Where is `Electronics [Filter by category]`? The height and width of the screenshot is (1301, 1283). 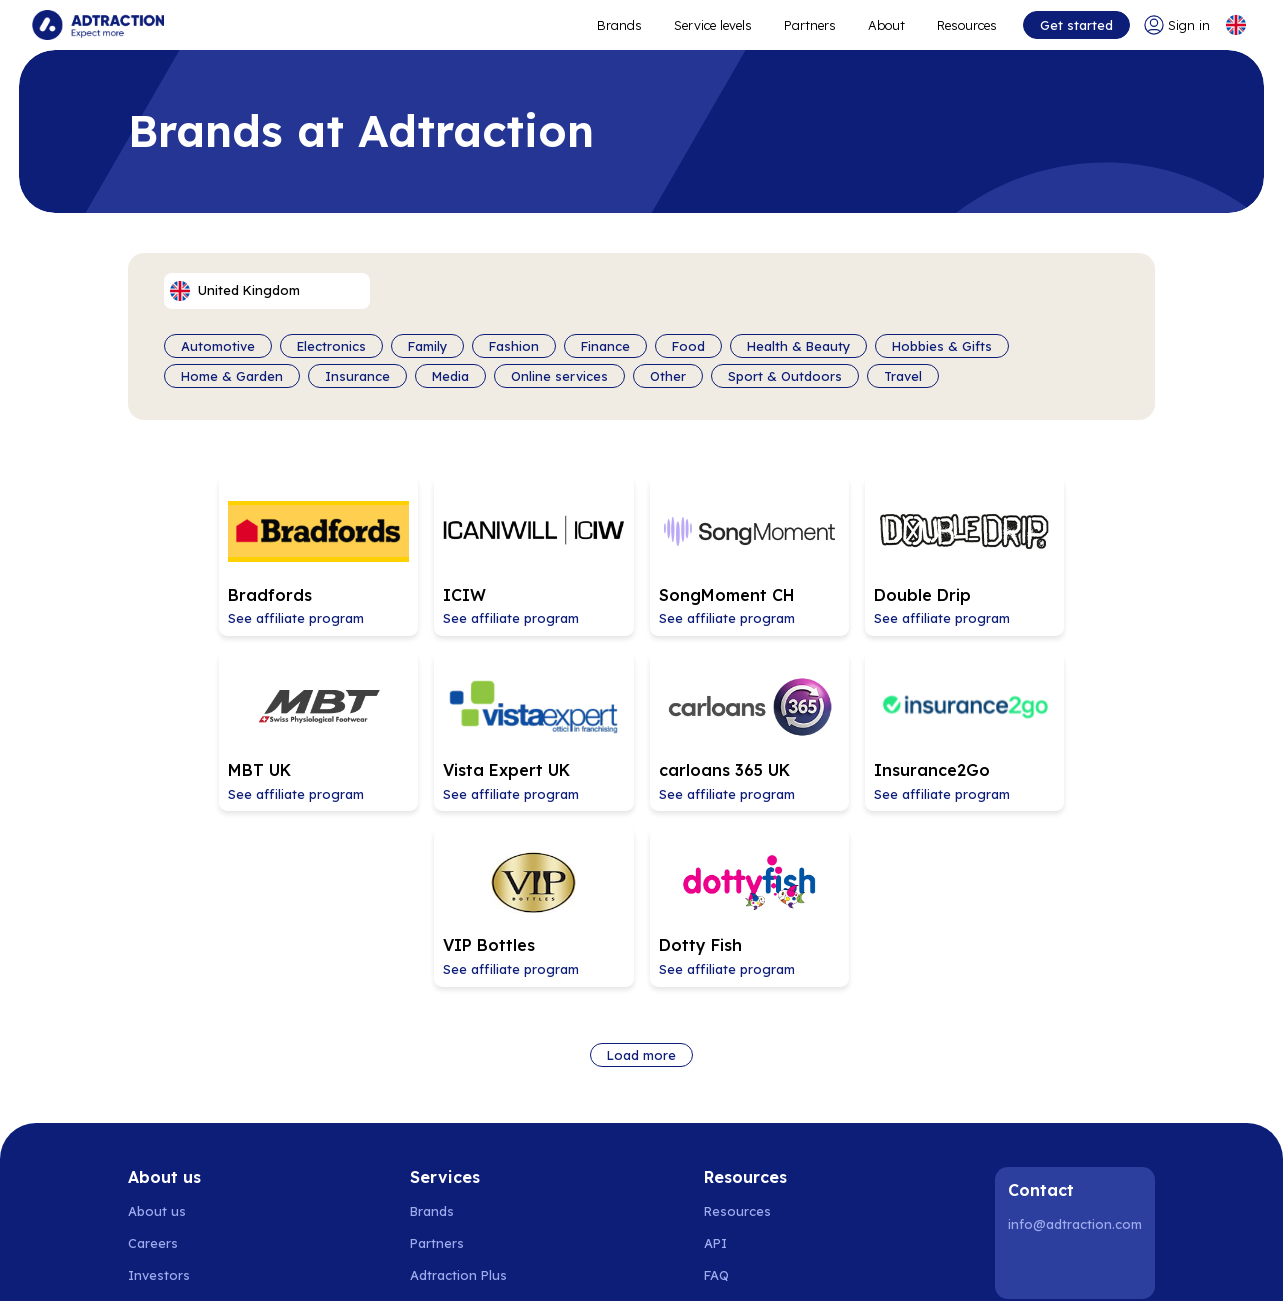
Electronics [Filter by category] is located at coordinates (331, 346).